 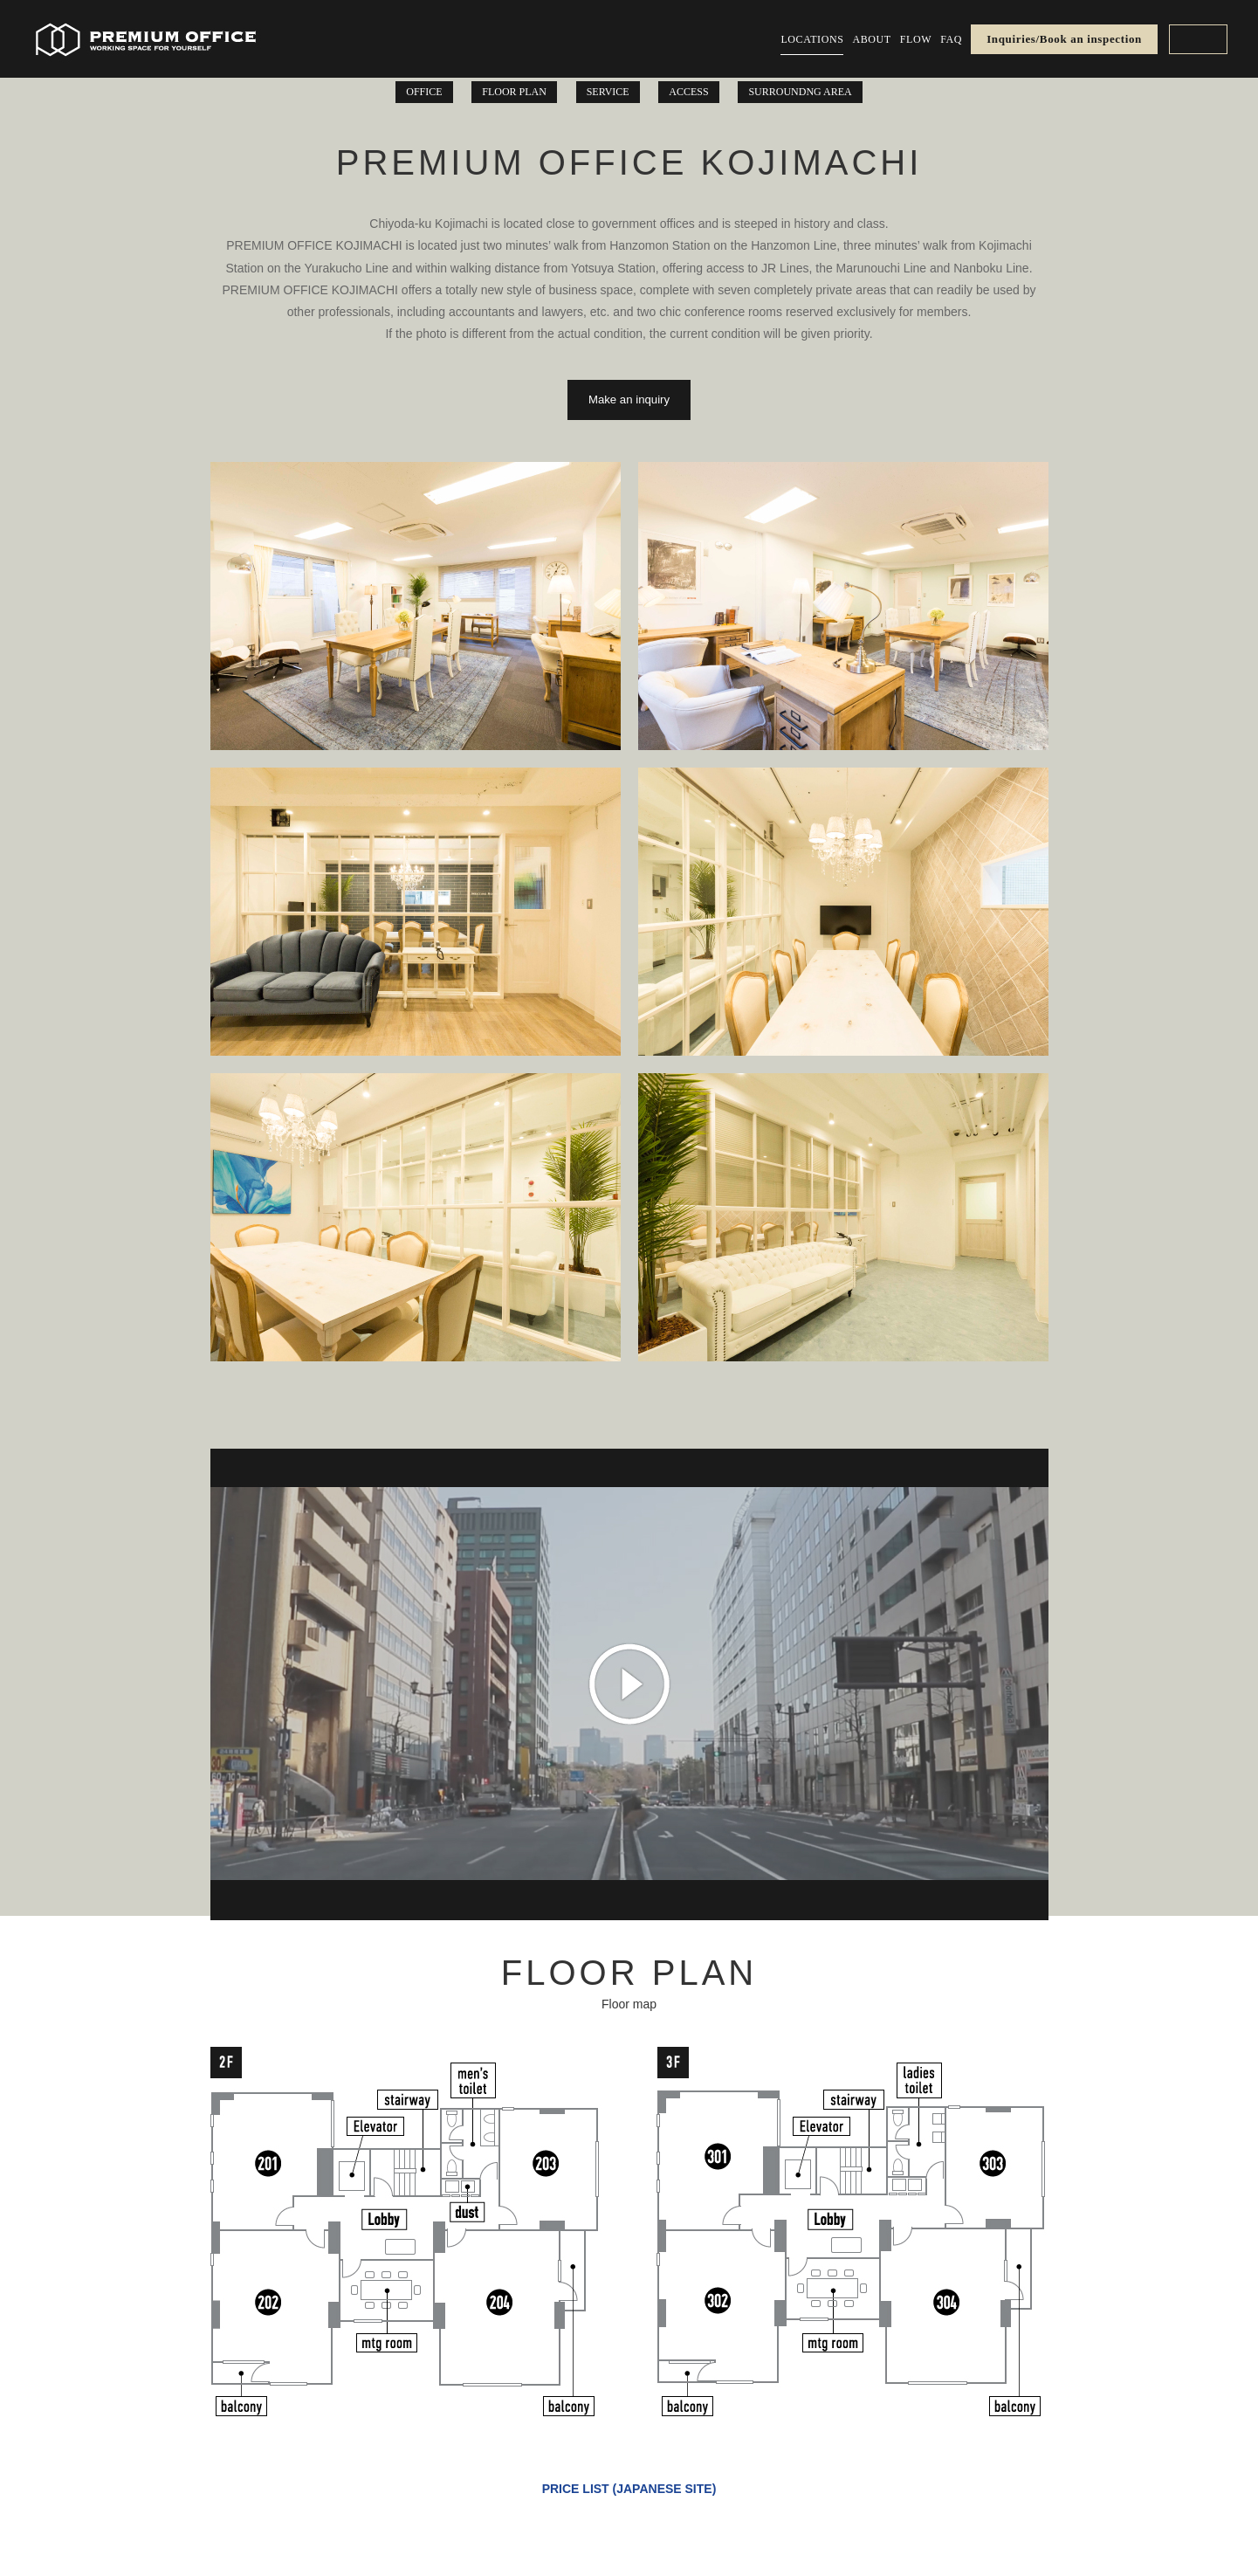 What do you see at coordinates (799, 92) in the screenshot?
I see `SURROUNDNG AREA` at bounding box center [799, 92].